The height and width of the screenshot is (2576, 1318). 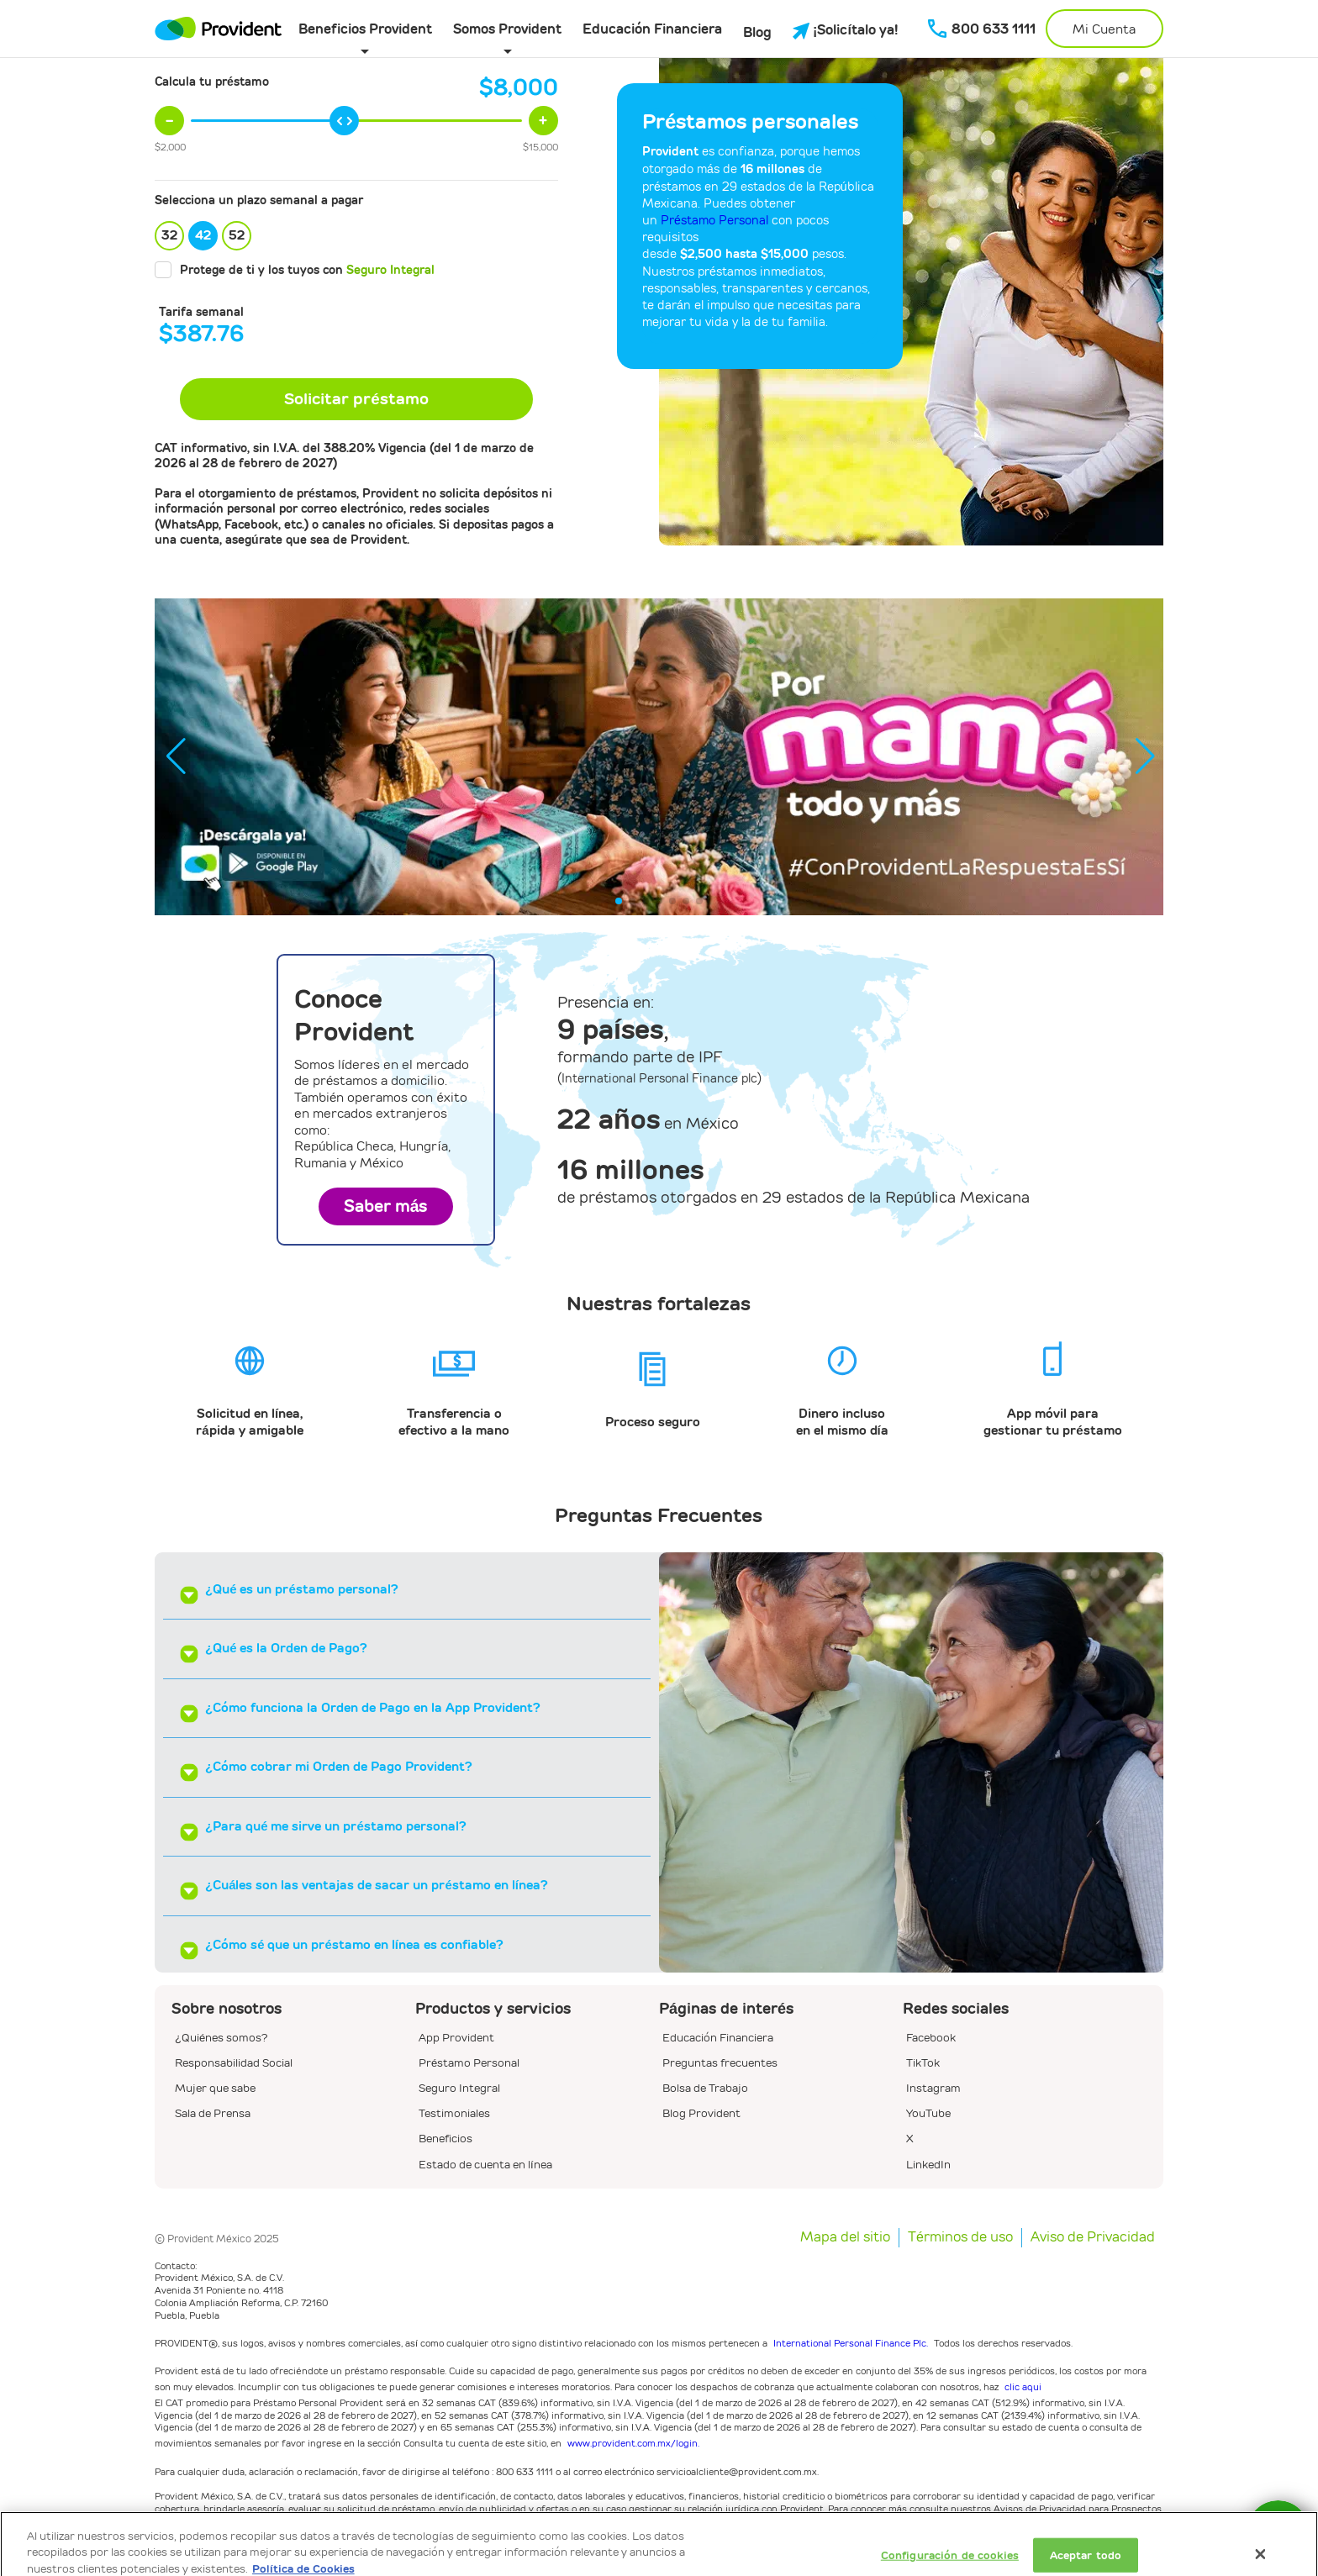 I want to click on Somos Provident [button], so click(x=507, y=29).